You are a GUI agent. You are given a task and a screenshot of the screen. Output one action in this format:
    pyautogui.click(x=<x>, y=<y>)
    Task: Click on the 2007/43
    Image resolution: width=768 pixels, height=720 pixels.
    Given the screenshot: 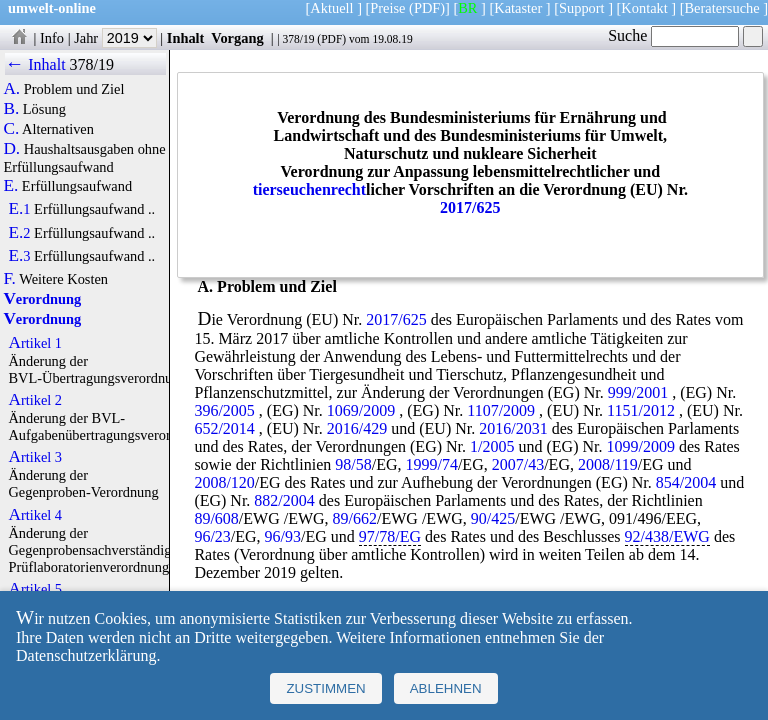 What is the action you would take?
    pyautogui.click(x=518, y=464)
    